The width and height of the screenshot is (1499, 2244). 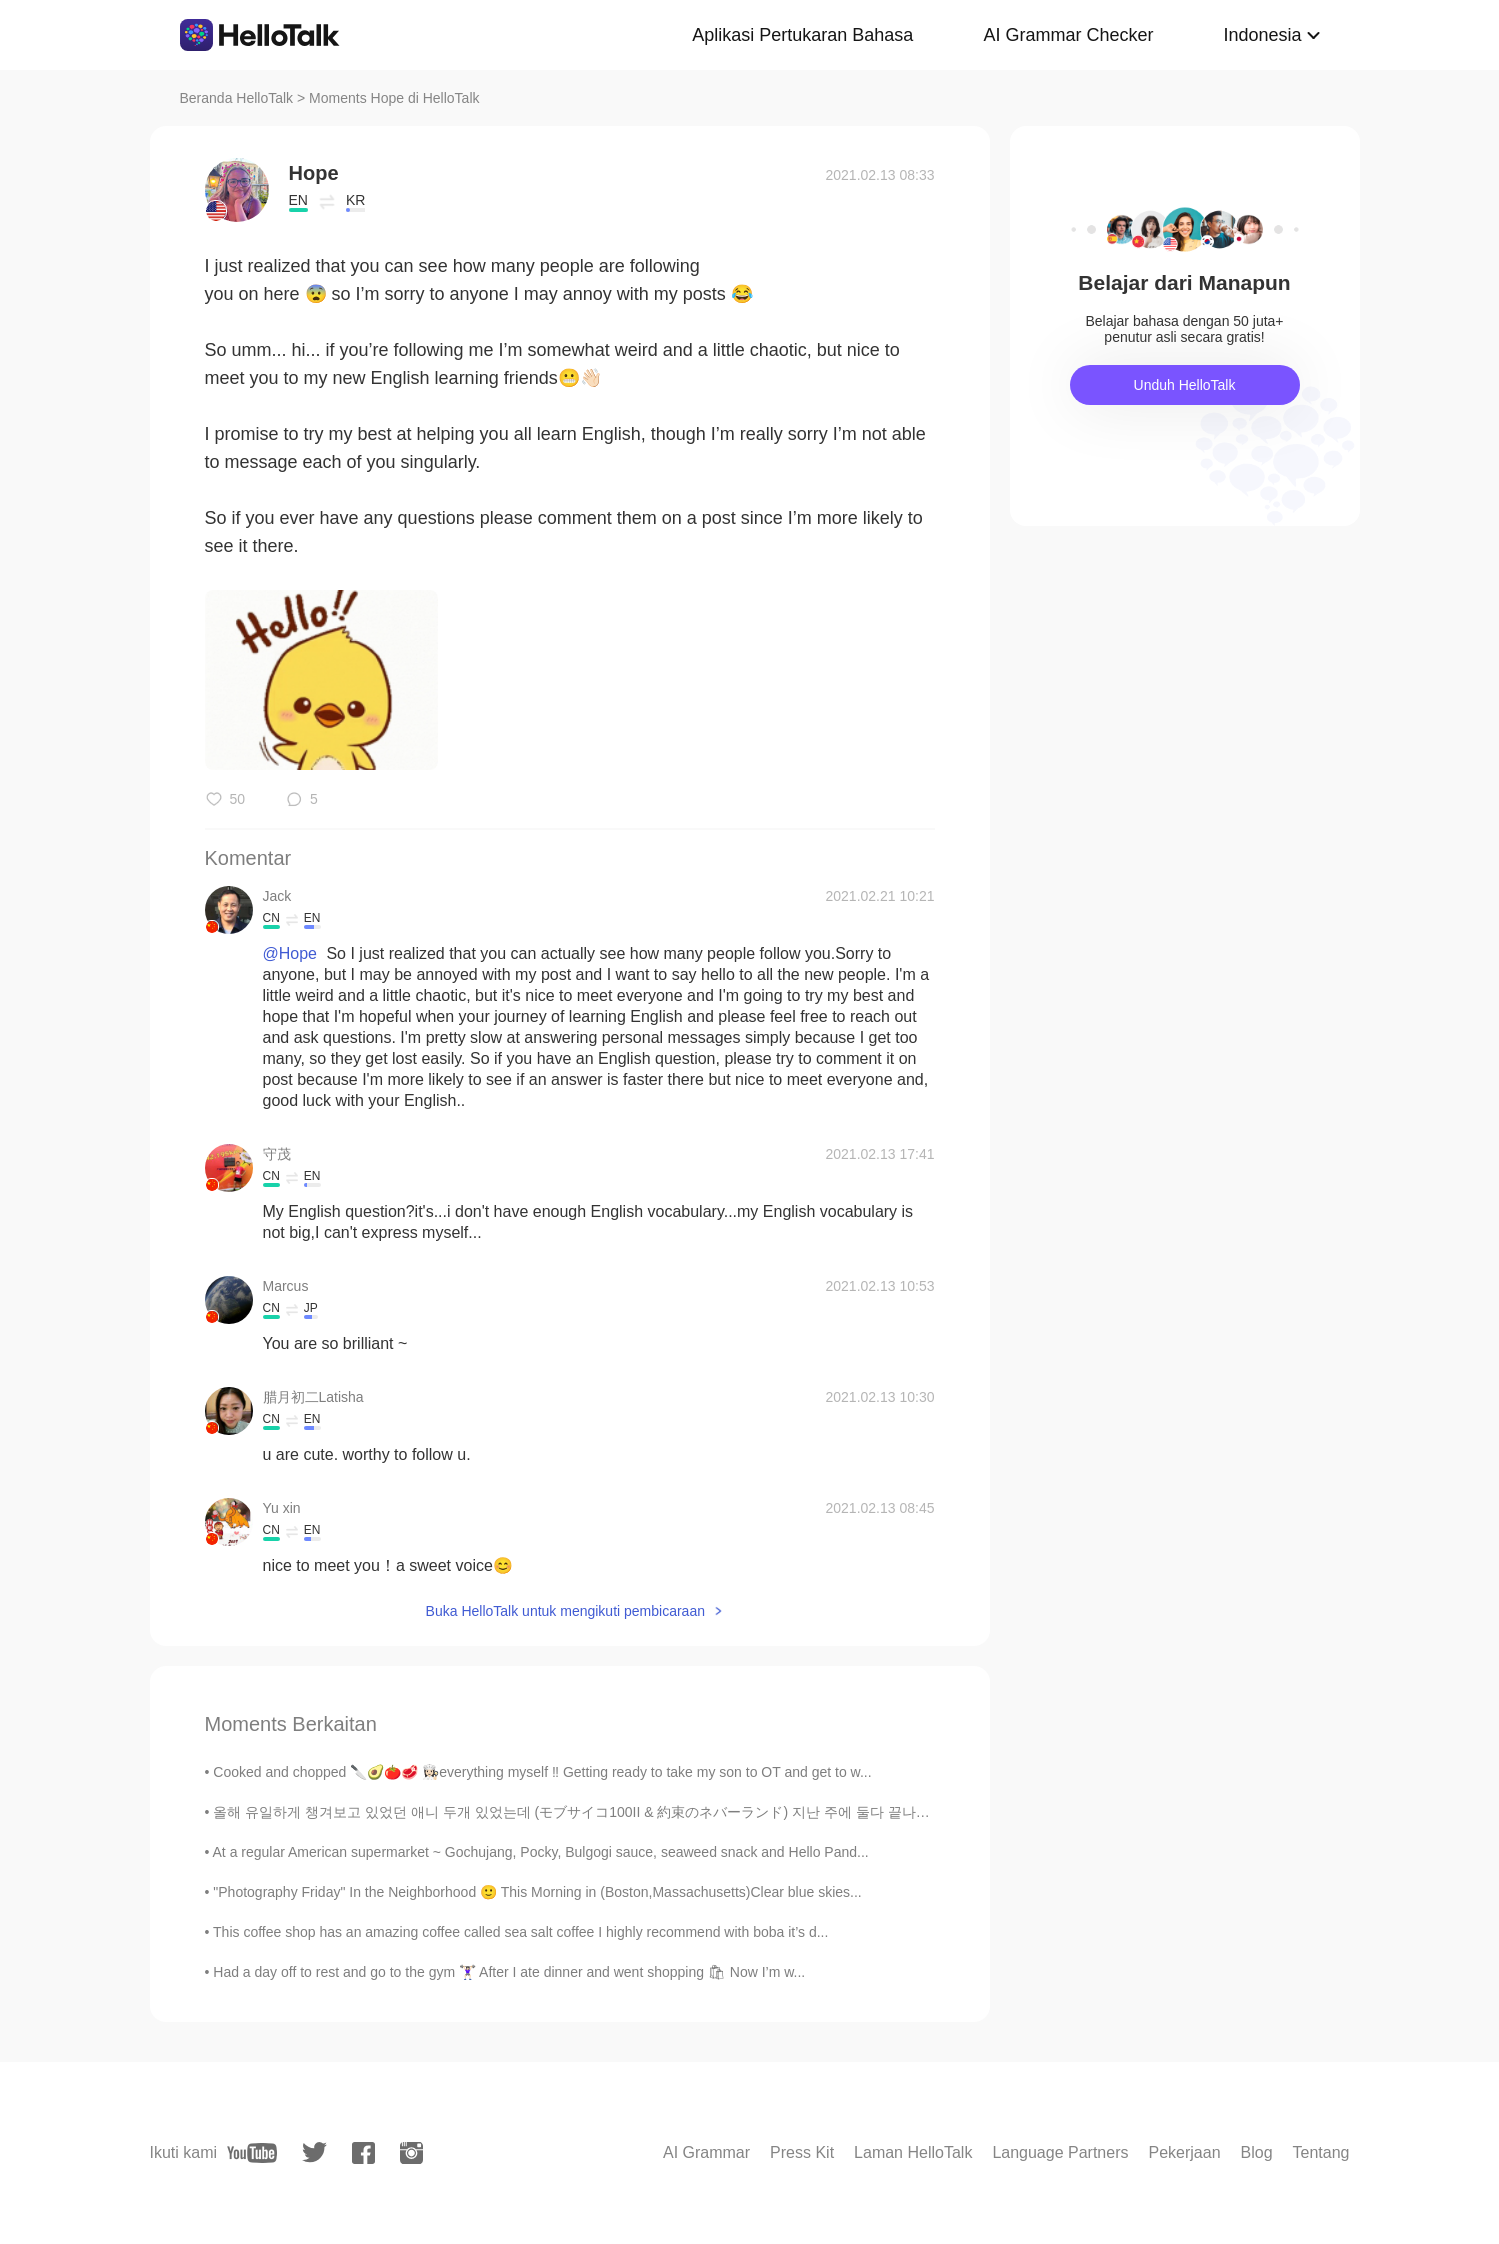 I want to click on Blog, so click(x=1257, y=2152).